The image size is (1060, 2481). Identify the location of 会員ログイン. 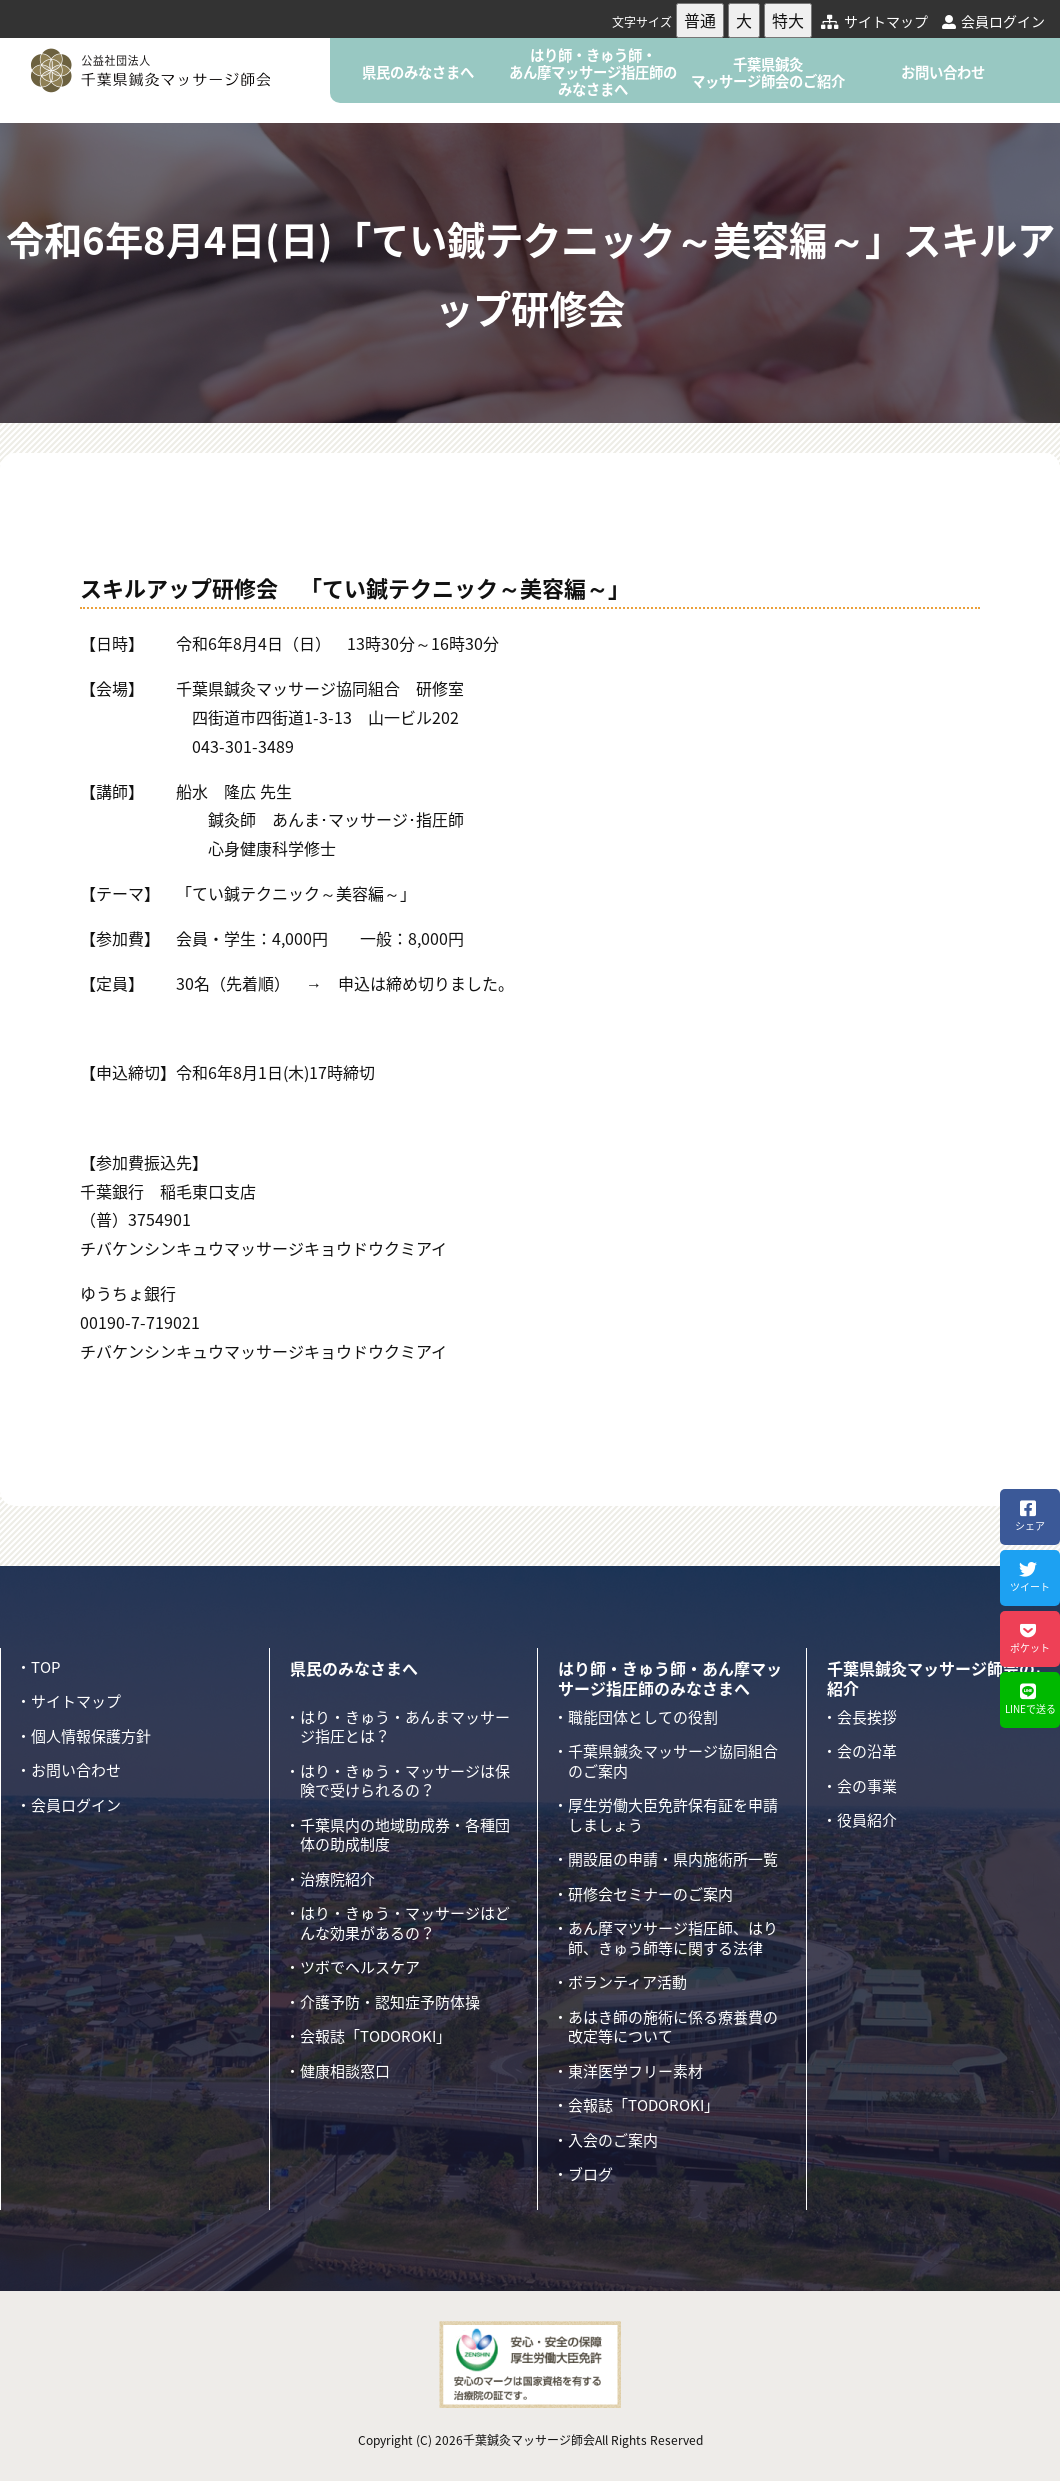
(993, 21).